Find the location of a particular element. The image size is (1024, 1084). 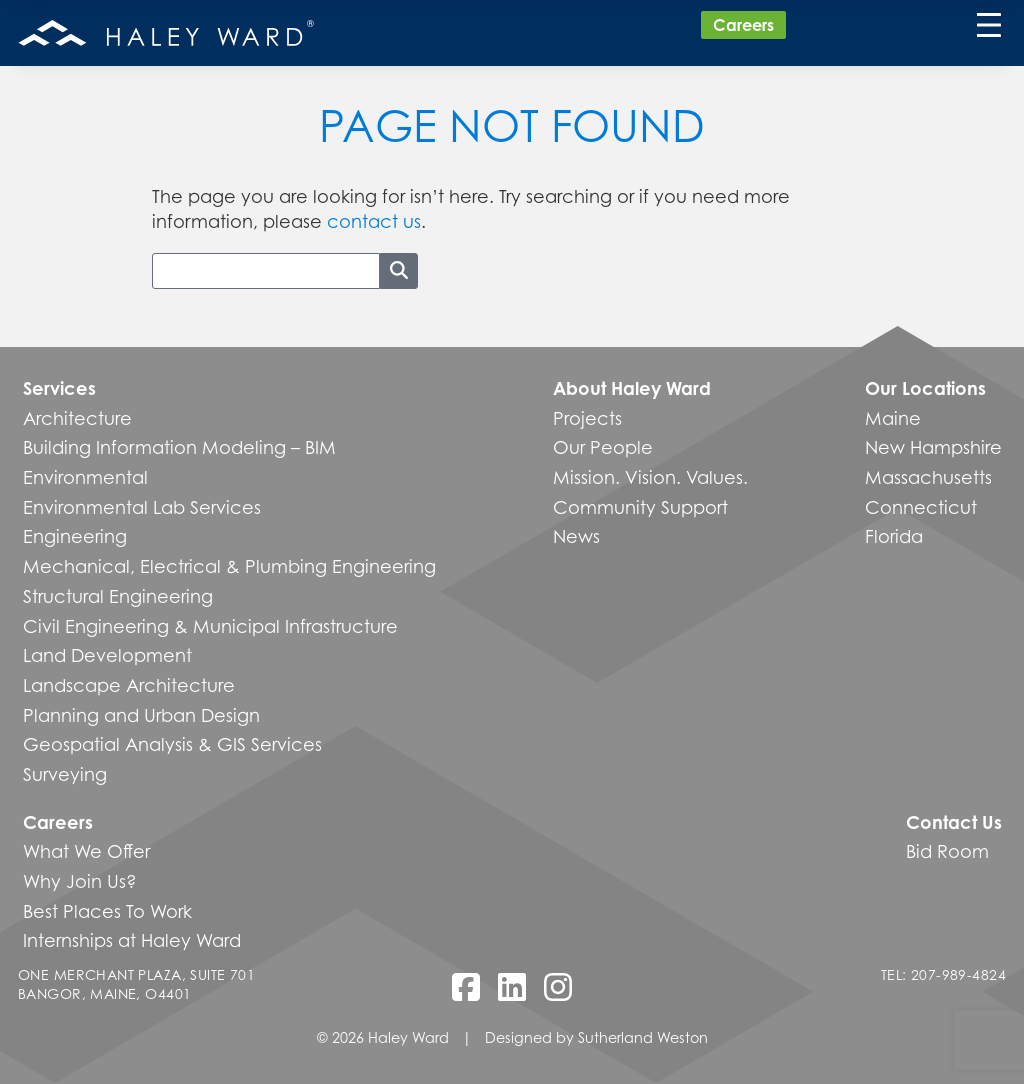

Mechanical, Electrical & Plumbing Engineering is located at coordinates (229, 566).